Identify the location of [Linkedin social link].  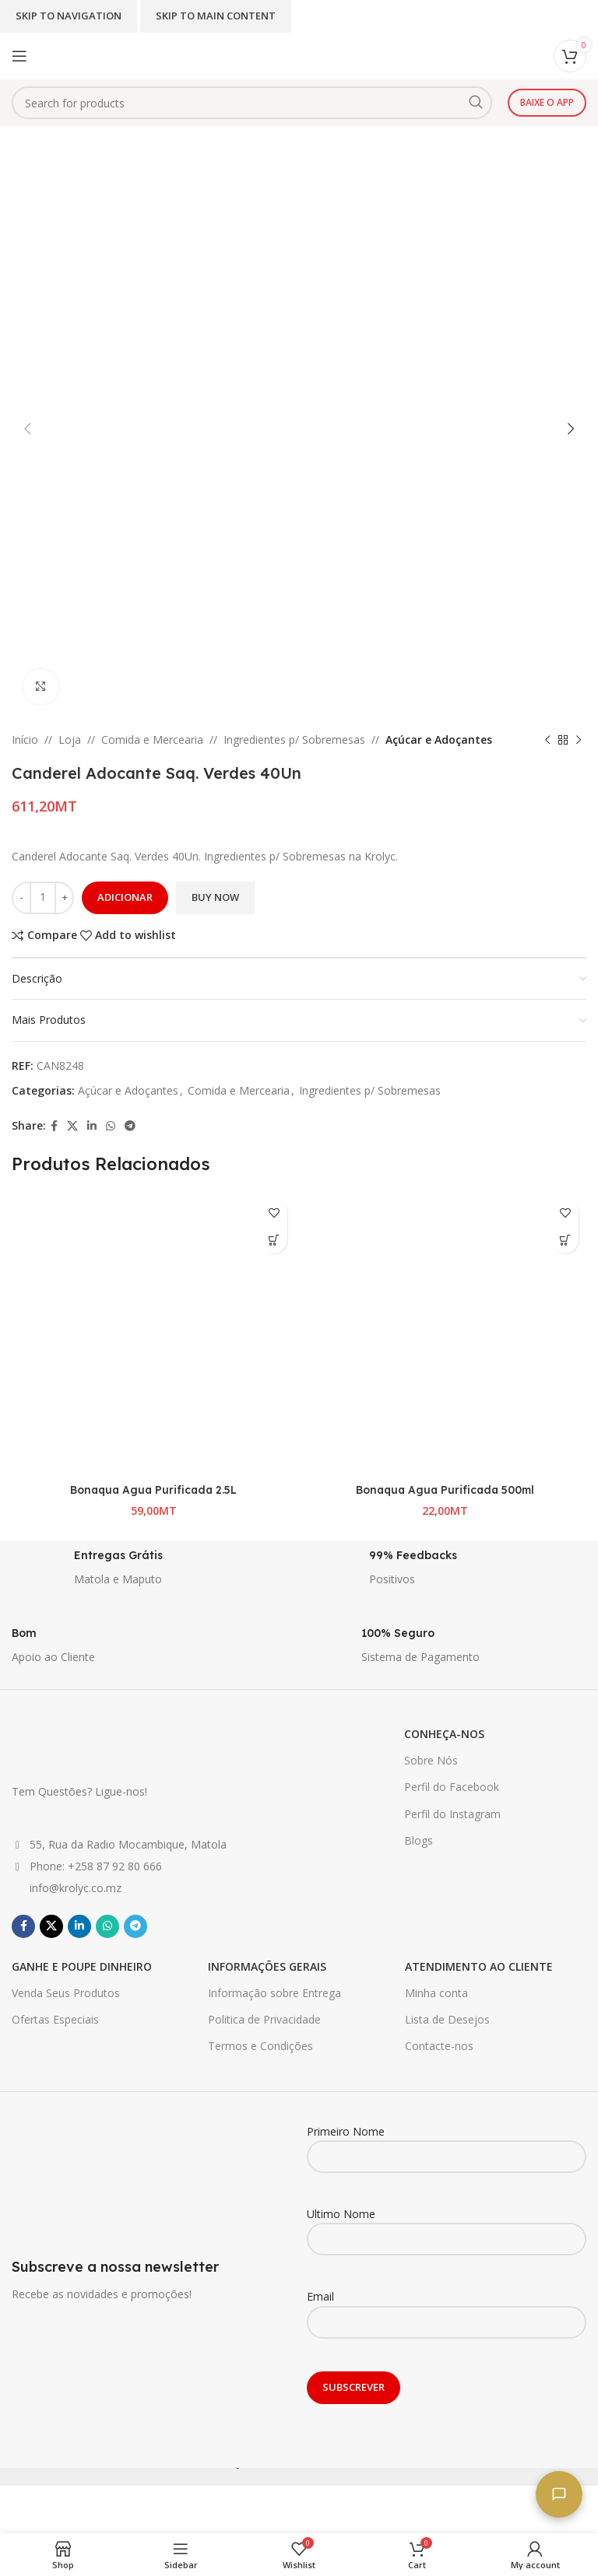
(92, 1126).